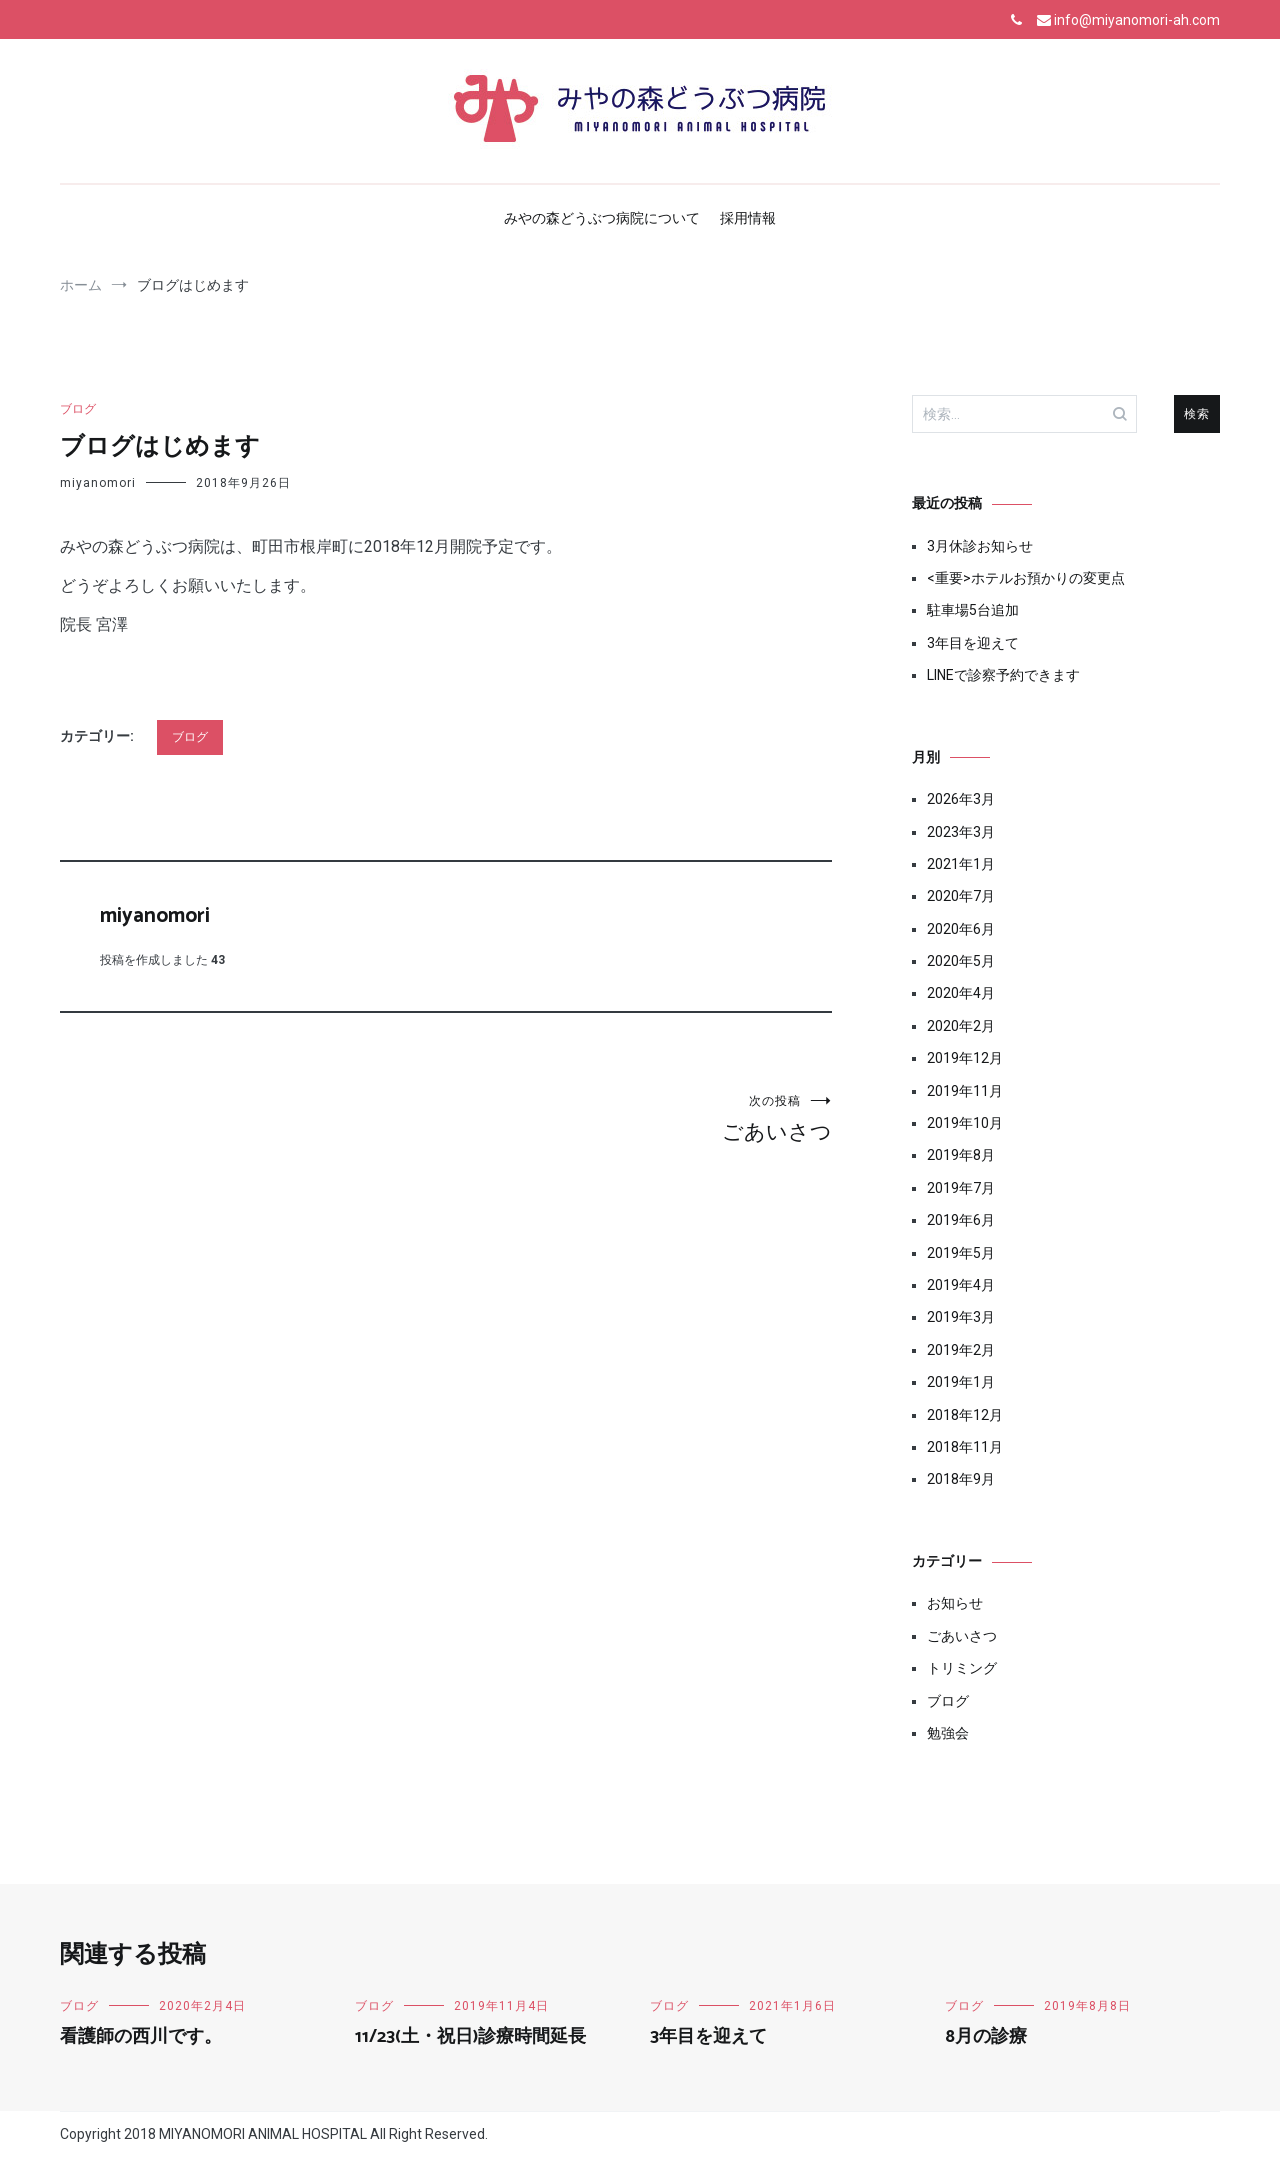 Image resolution: width=1280 pixels, height=2158 pixels. What do you see at coordinates (961, 993) in the screenshot?
I see `2020年4月` at bounding box center [961, 993].